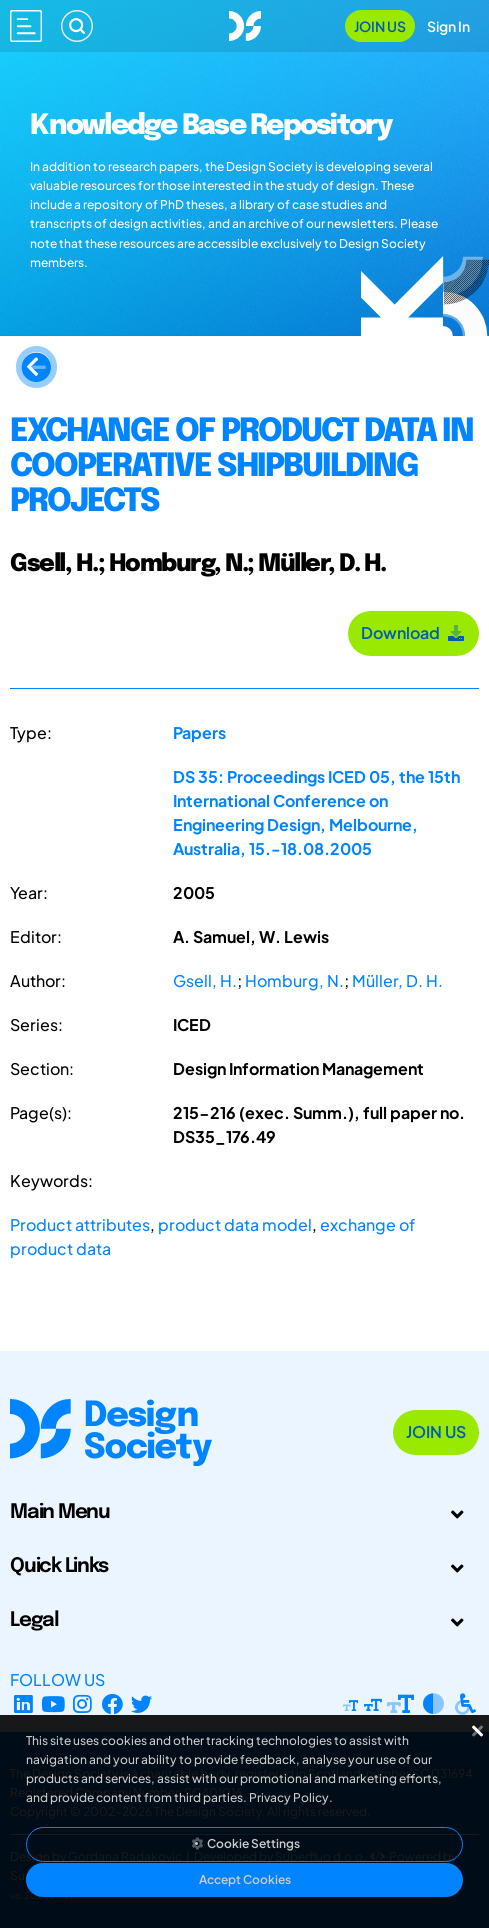  I want to click on Product attributes, so click(80, 1224).